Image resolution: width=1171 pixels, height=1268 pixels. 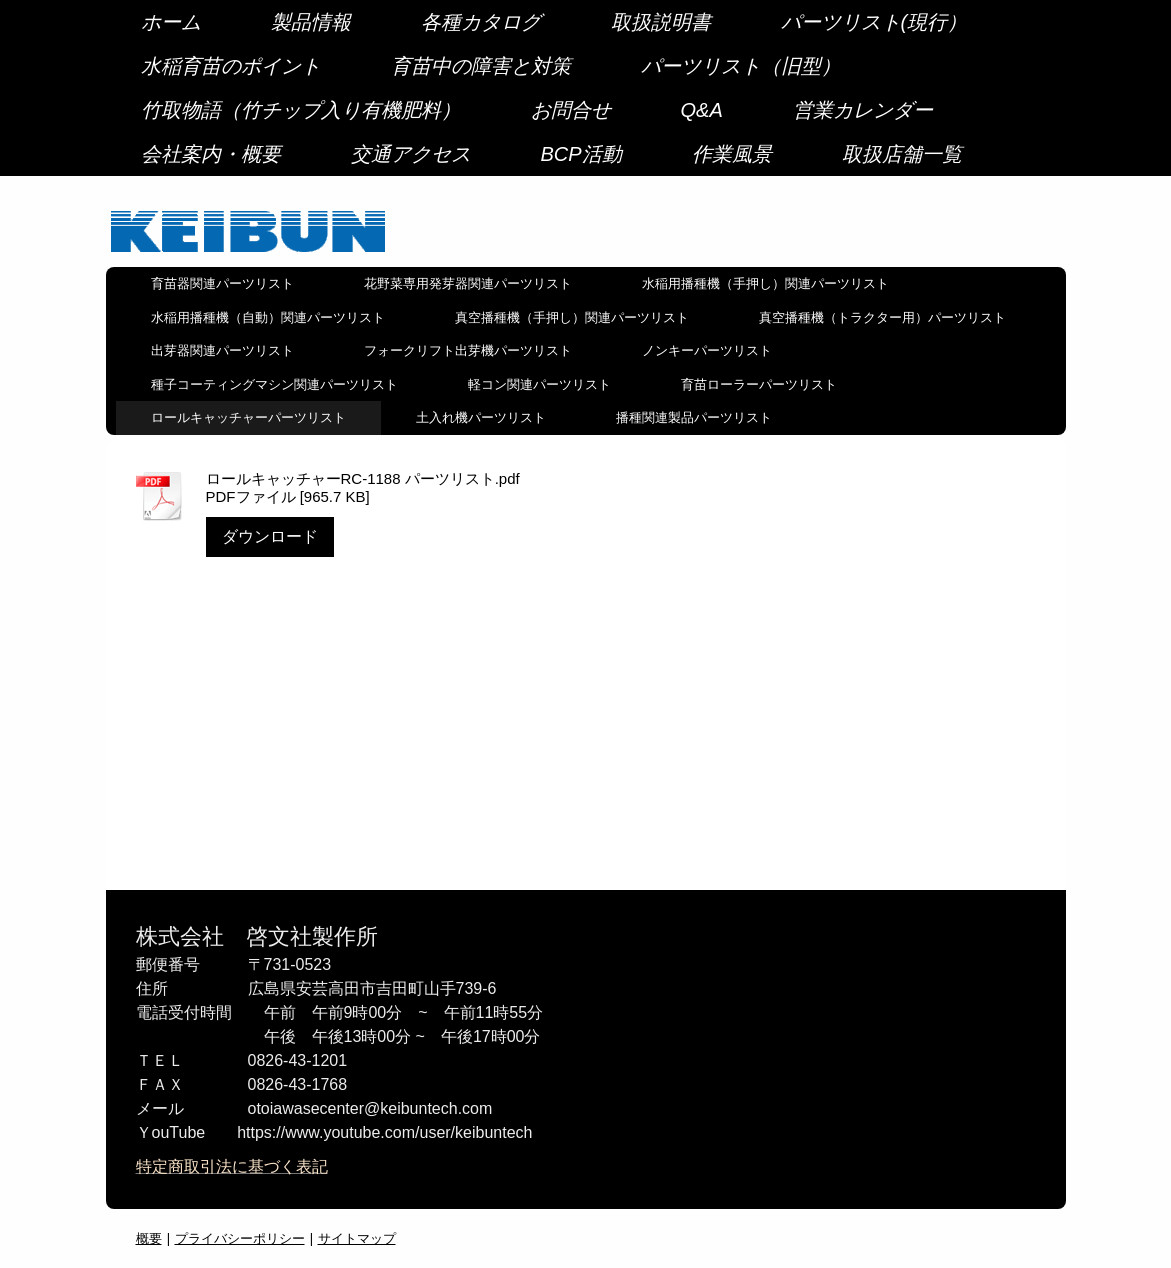 What do you see at coordinates (874, 22) in the screenshot?
I see `パーツリスト(現行）` at bounding box center [874, 22].